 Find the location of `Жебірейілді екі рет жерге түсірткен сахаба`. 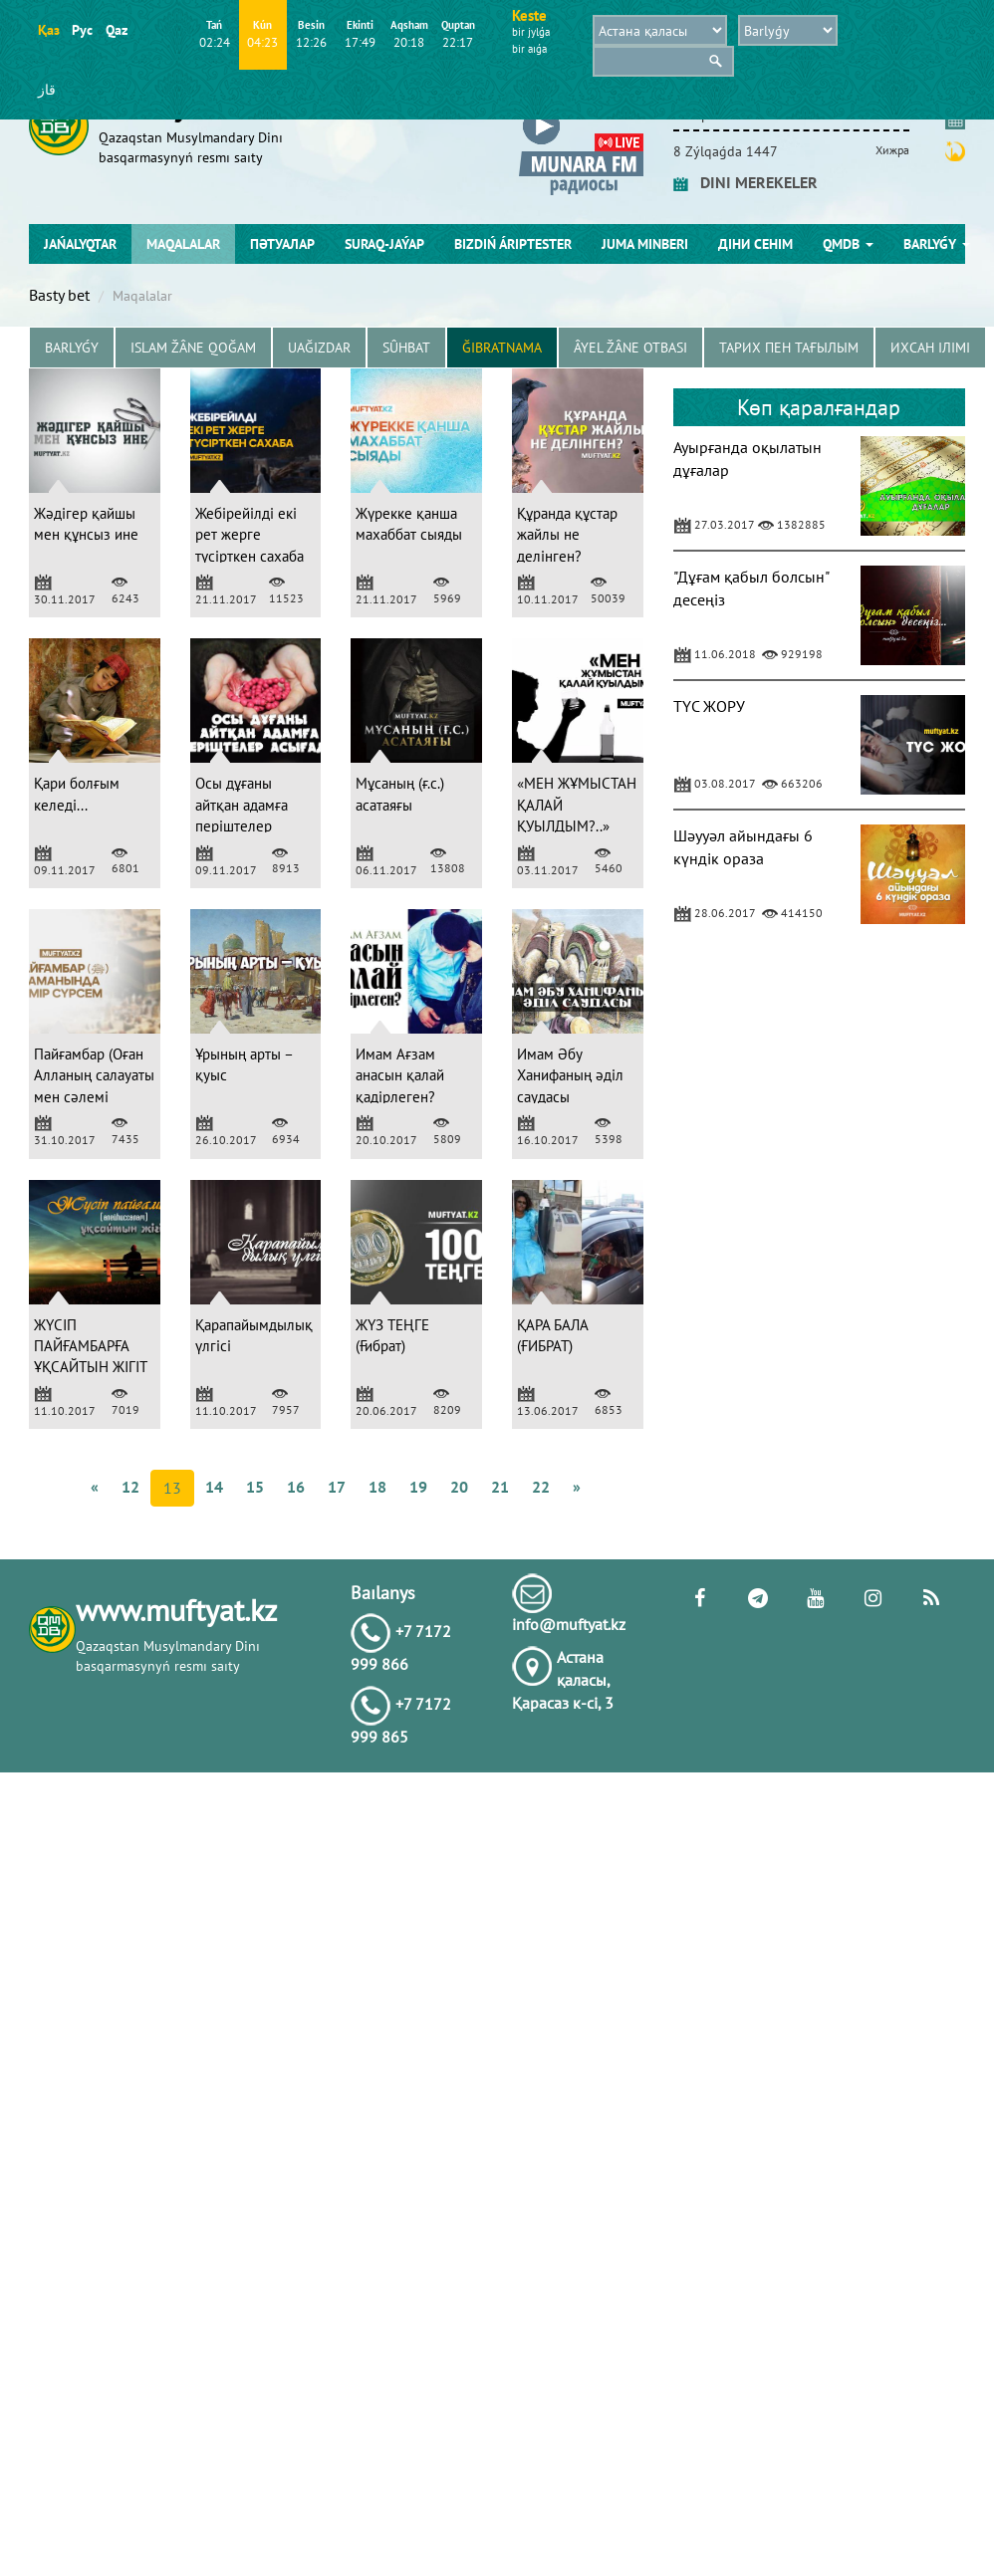

Жебірейілді екі рет жерге түсірткен сахаба is located at coordinates (249, 535).